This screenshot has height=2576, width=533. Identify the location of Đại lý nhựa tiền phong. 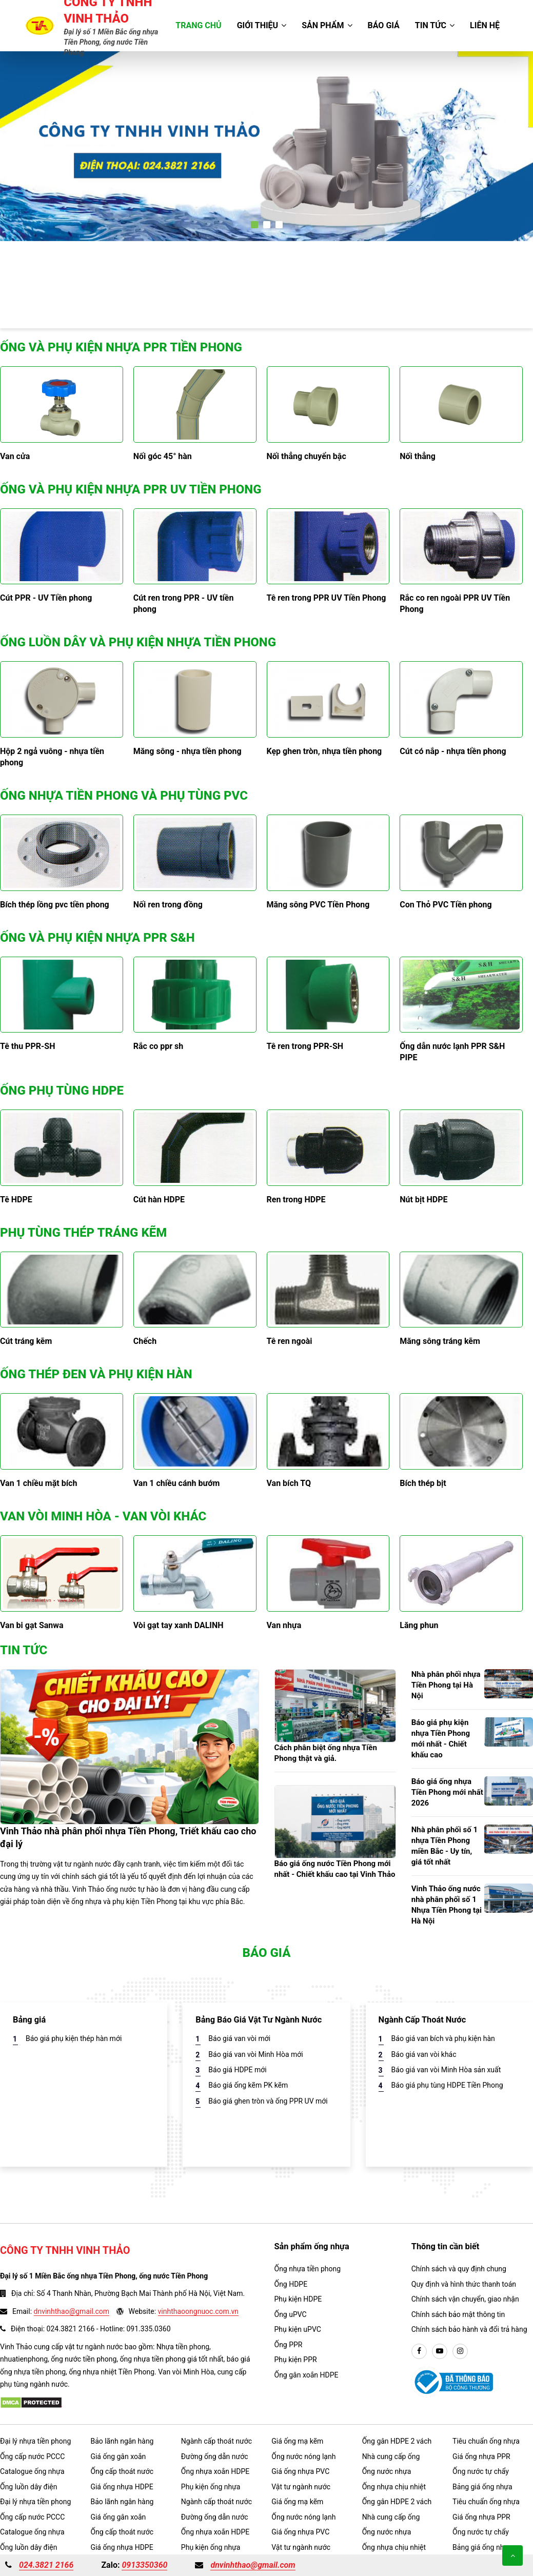
(35, 2441).